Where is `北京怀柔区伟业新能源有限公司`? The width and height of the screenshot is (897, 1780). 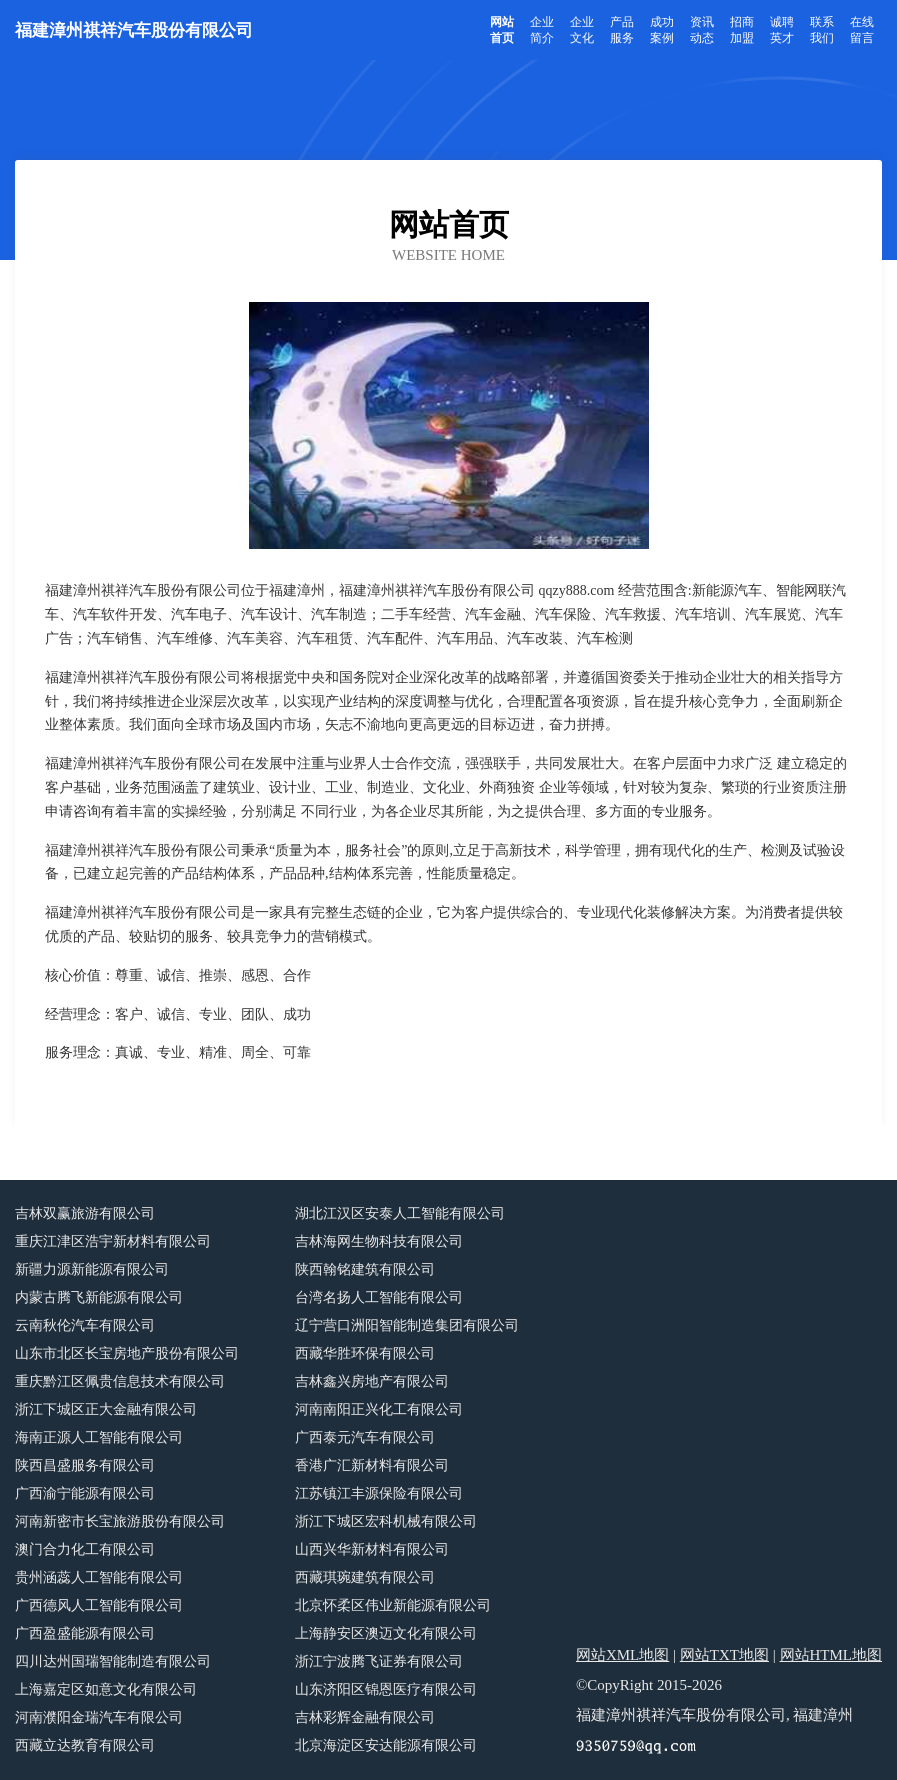
北京怀柔区伟业新能源有限公司 is located at coordinates (393, 1605).